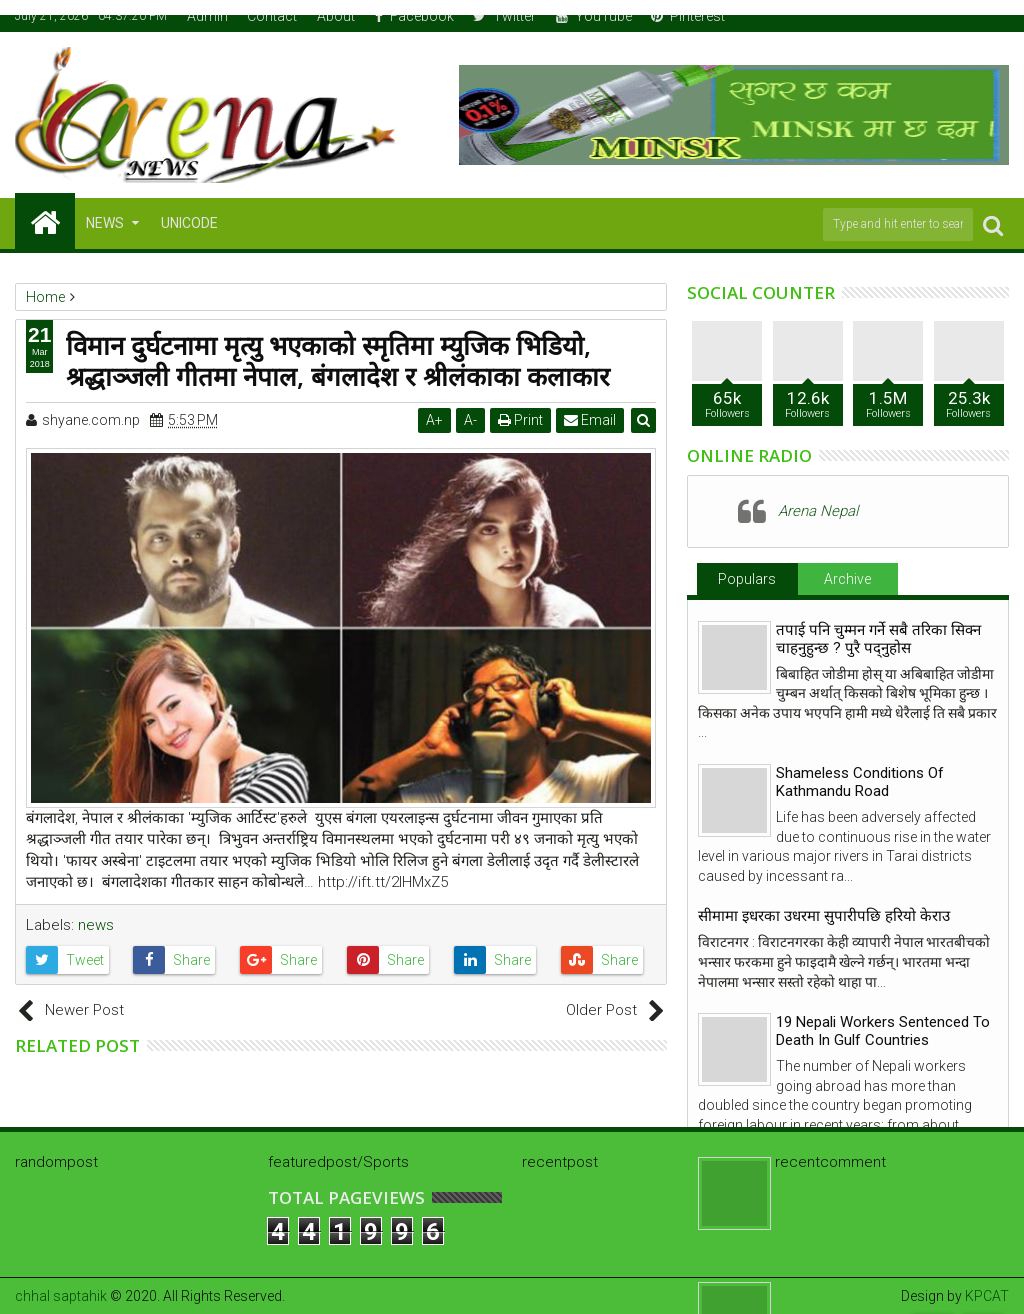 The image size is (1024, 1314). I want to click on About, so click(336, 16).